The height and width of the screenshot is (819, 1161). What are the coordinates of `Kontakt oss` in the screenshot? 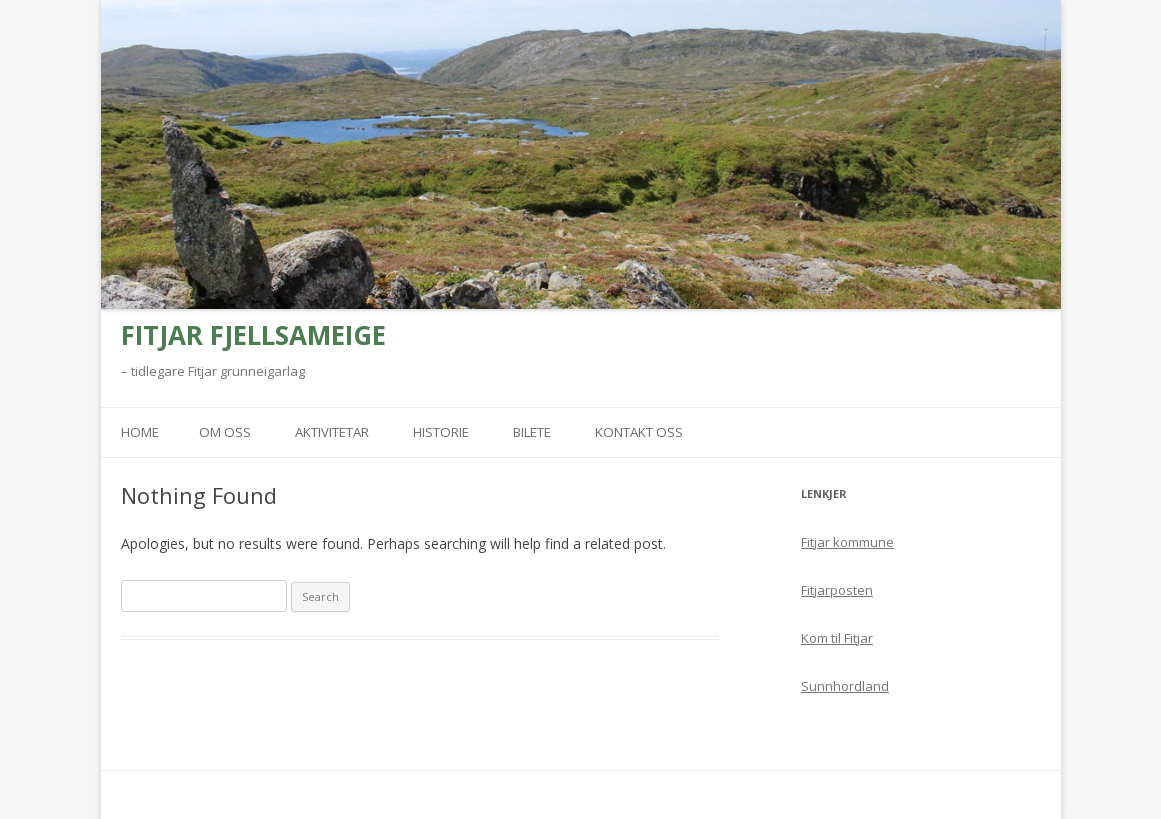 It's located at (639, 432).